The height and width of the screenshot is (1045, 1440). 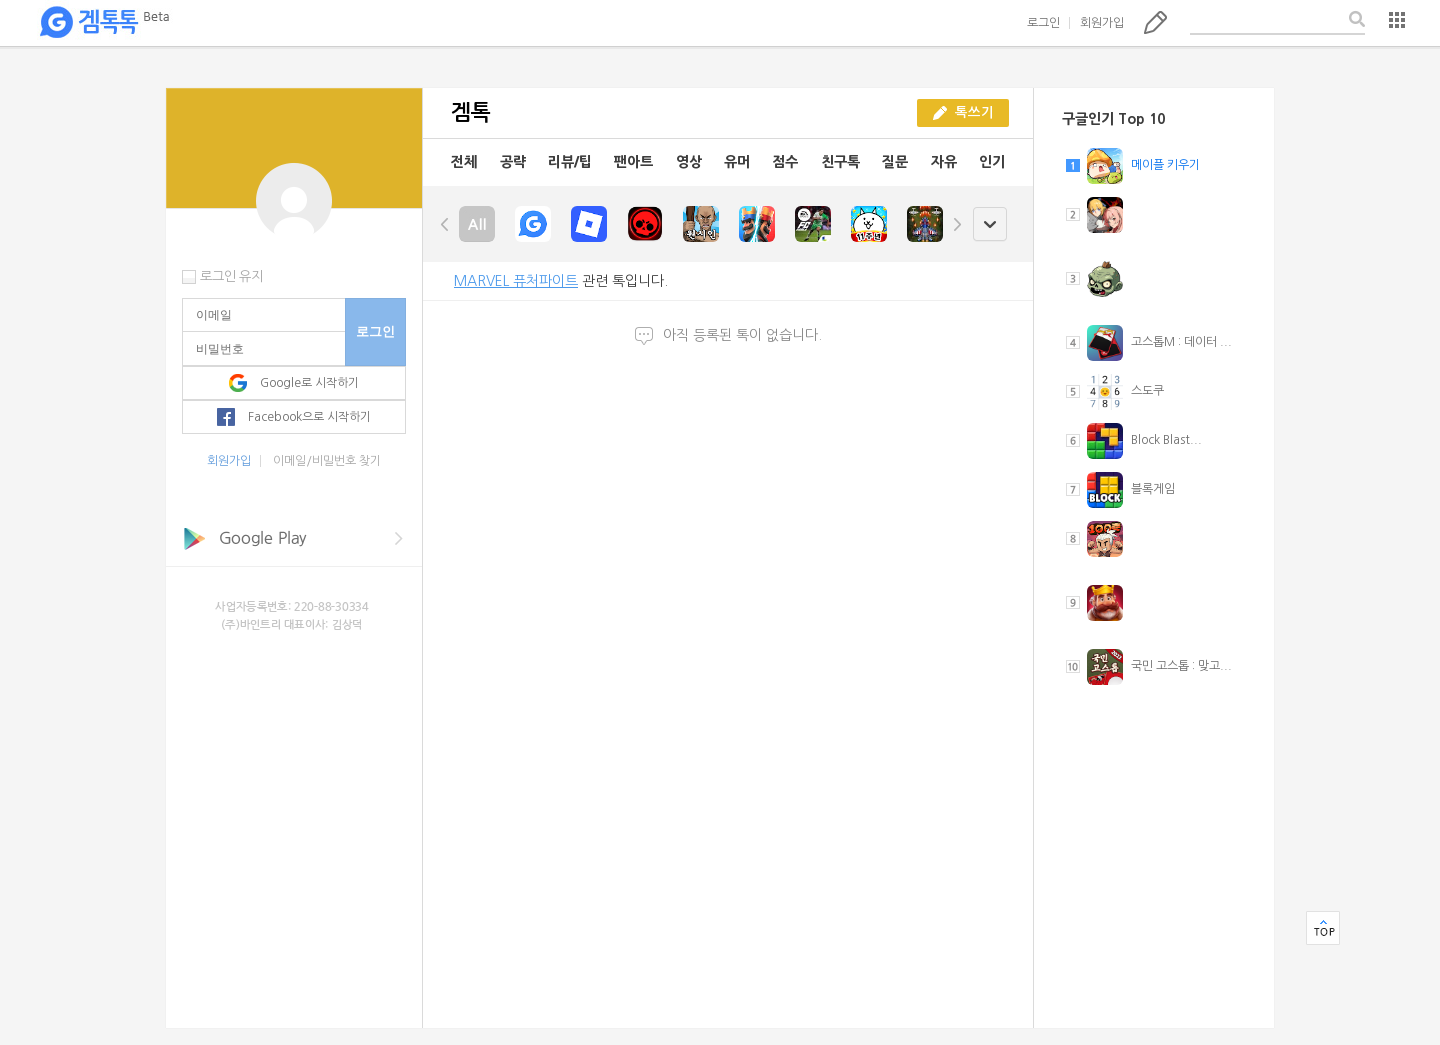 I want to click on 리뷰/팁, so click(x=570, y=162).